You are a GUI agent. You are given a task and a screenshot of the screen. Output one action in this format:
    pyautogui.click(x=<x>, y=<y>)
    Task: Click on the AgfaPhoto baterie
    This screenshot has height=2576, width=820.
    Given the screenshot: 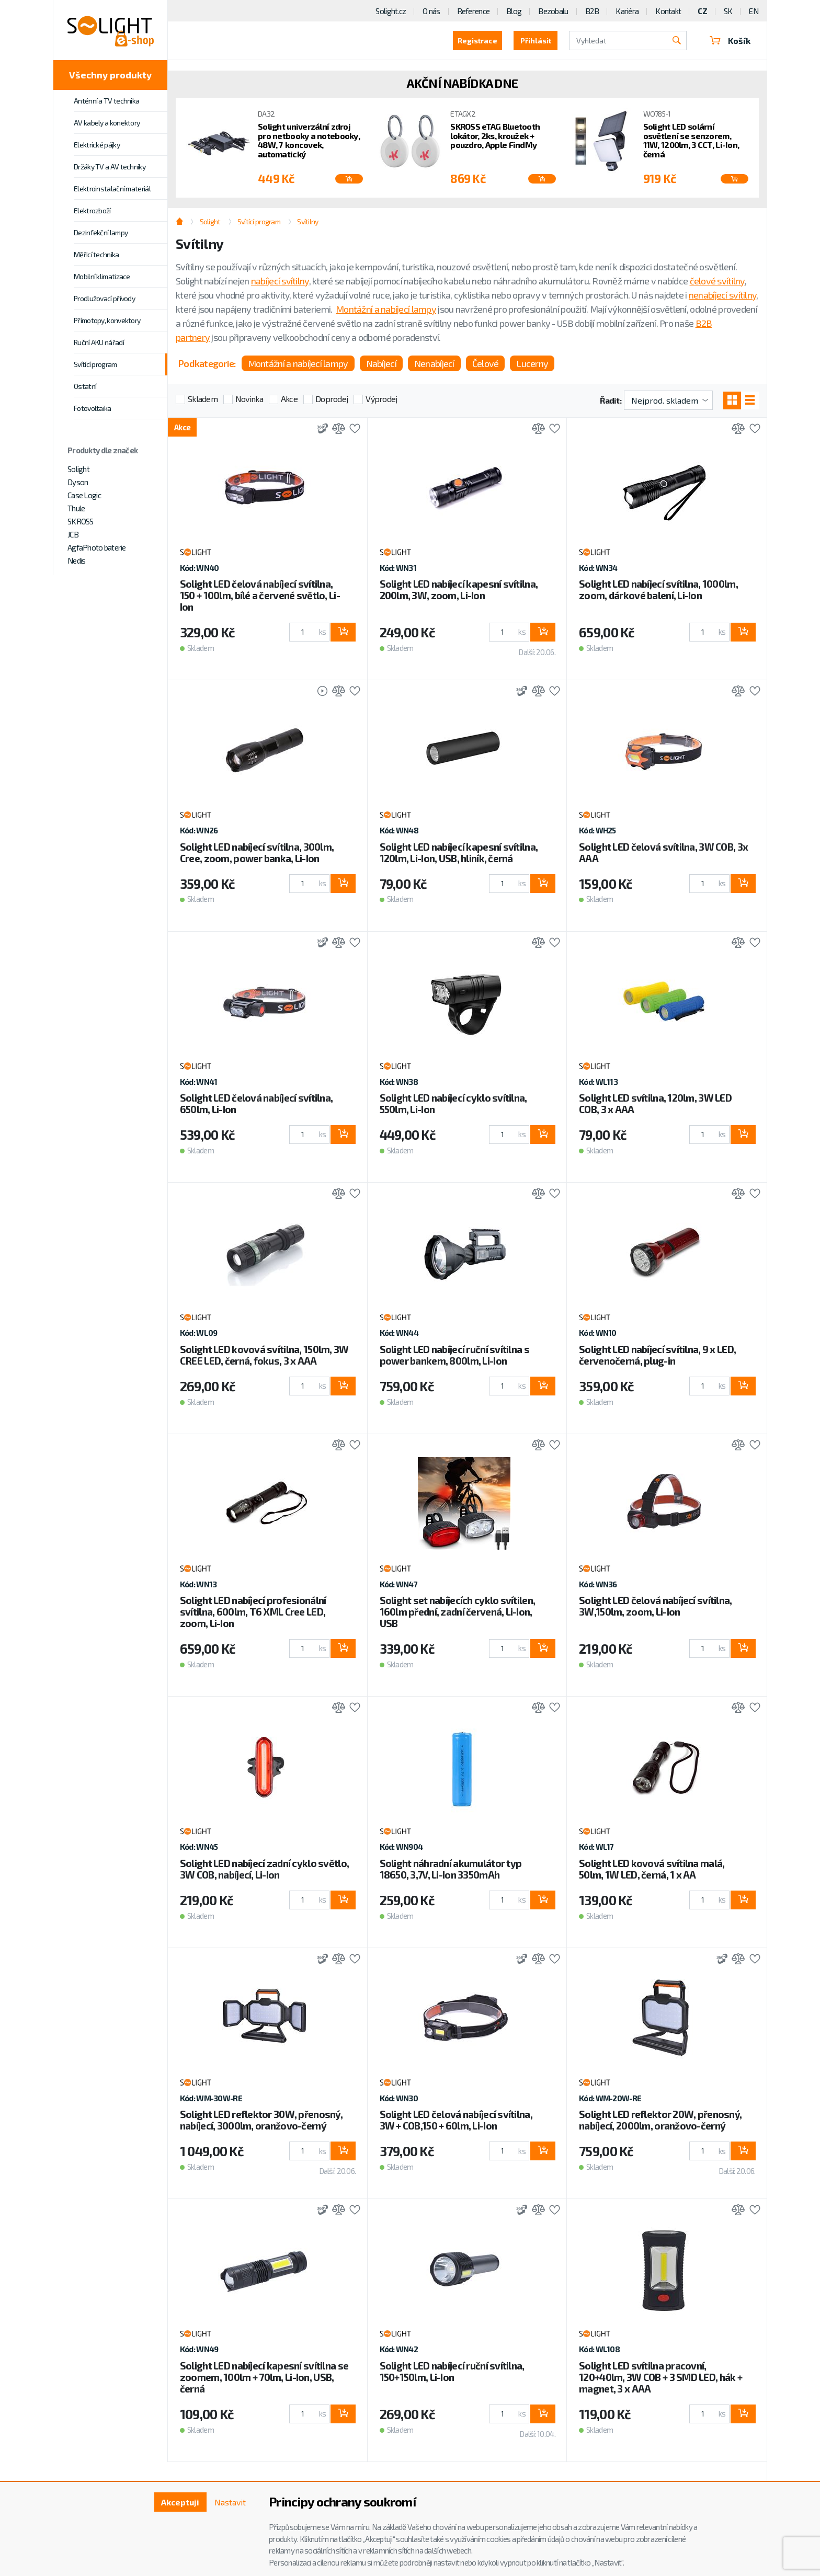 What is the action you would take?
    pyautogui.click(x=96, y=547)
    